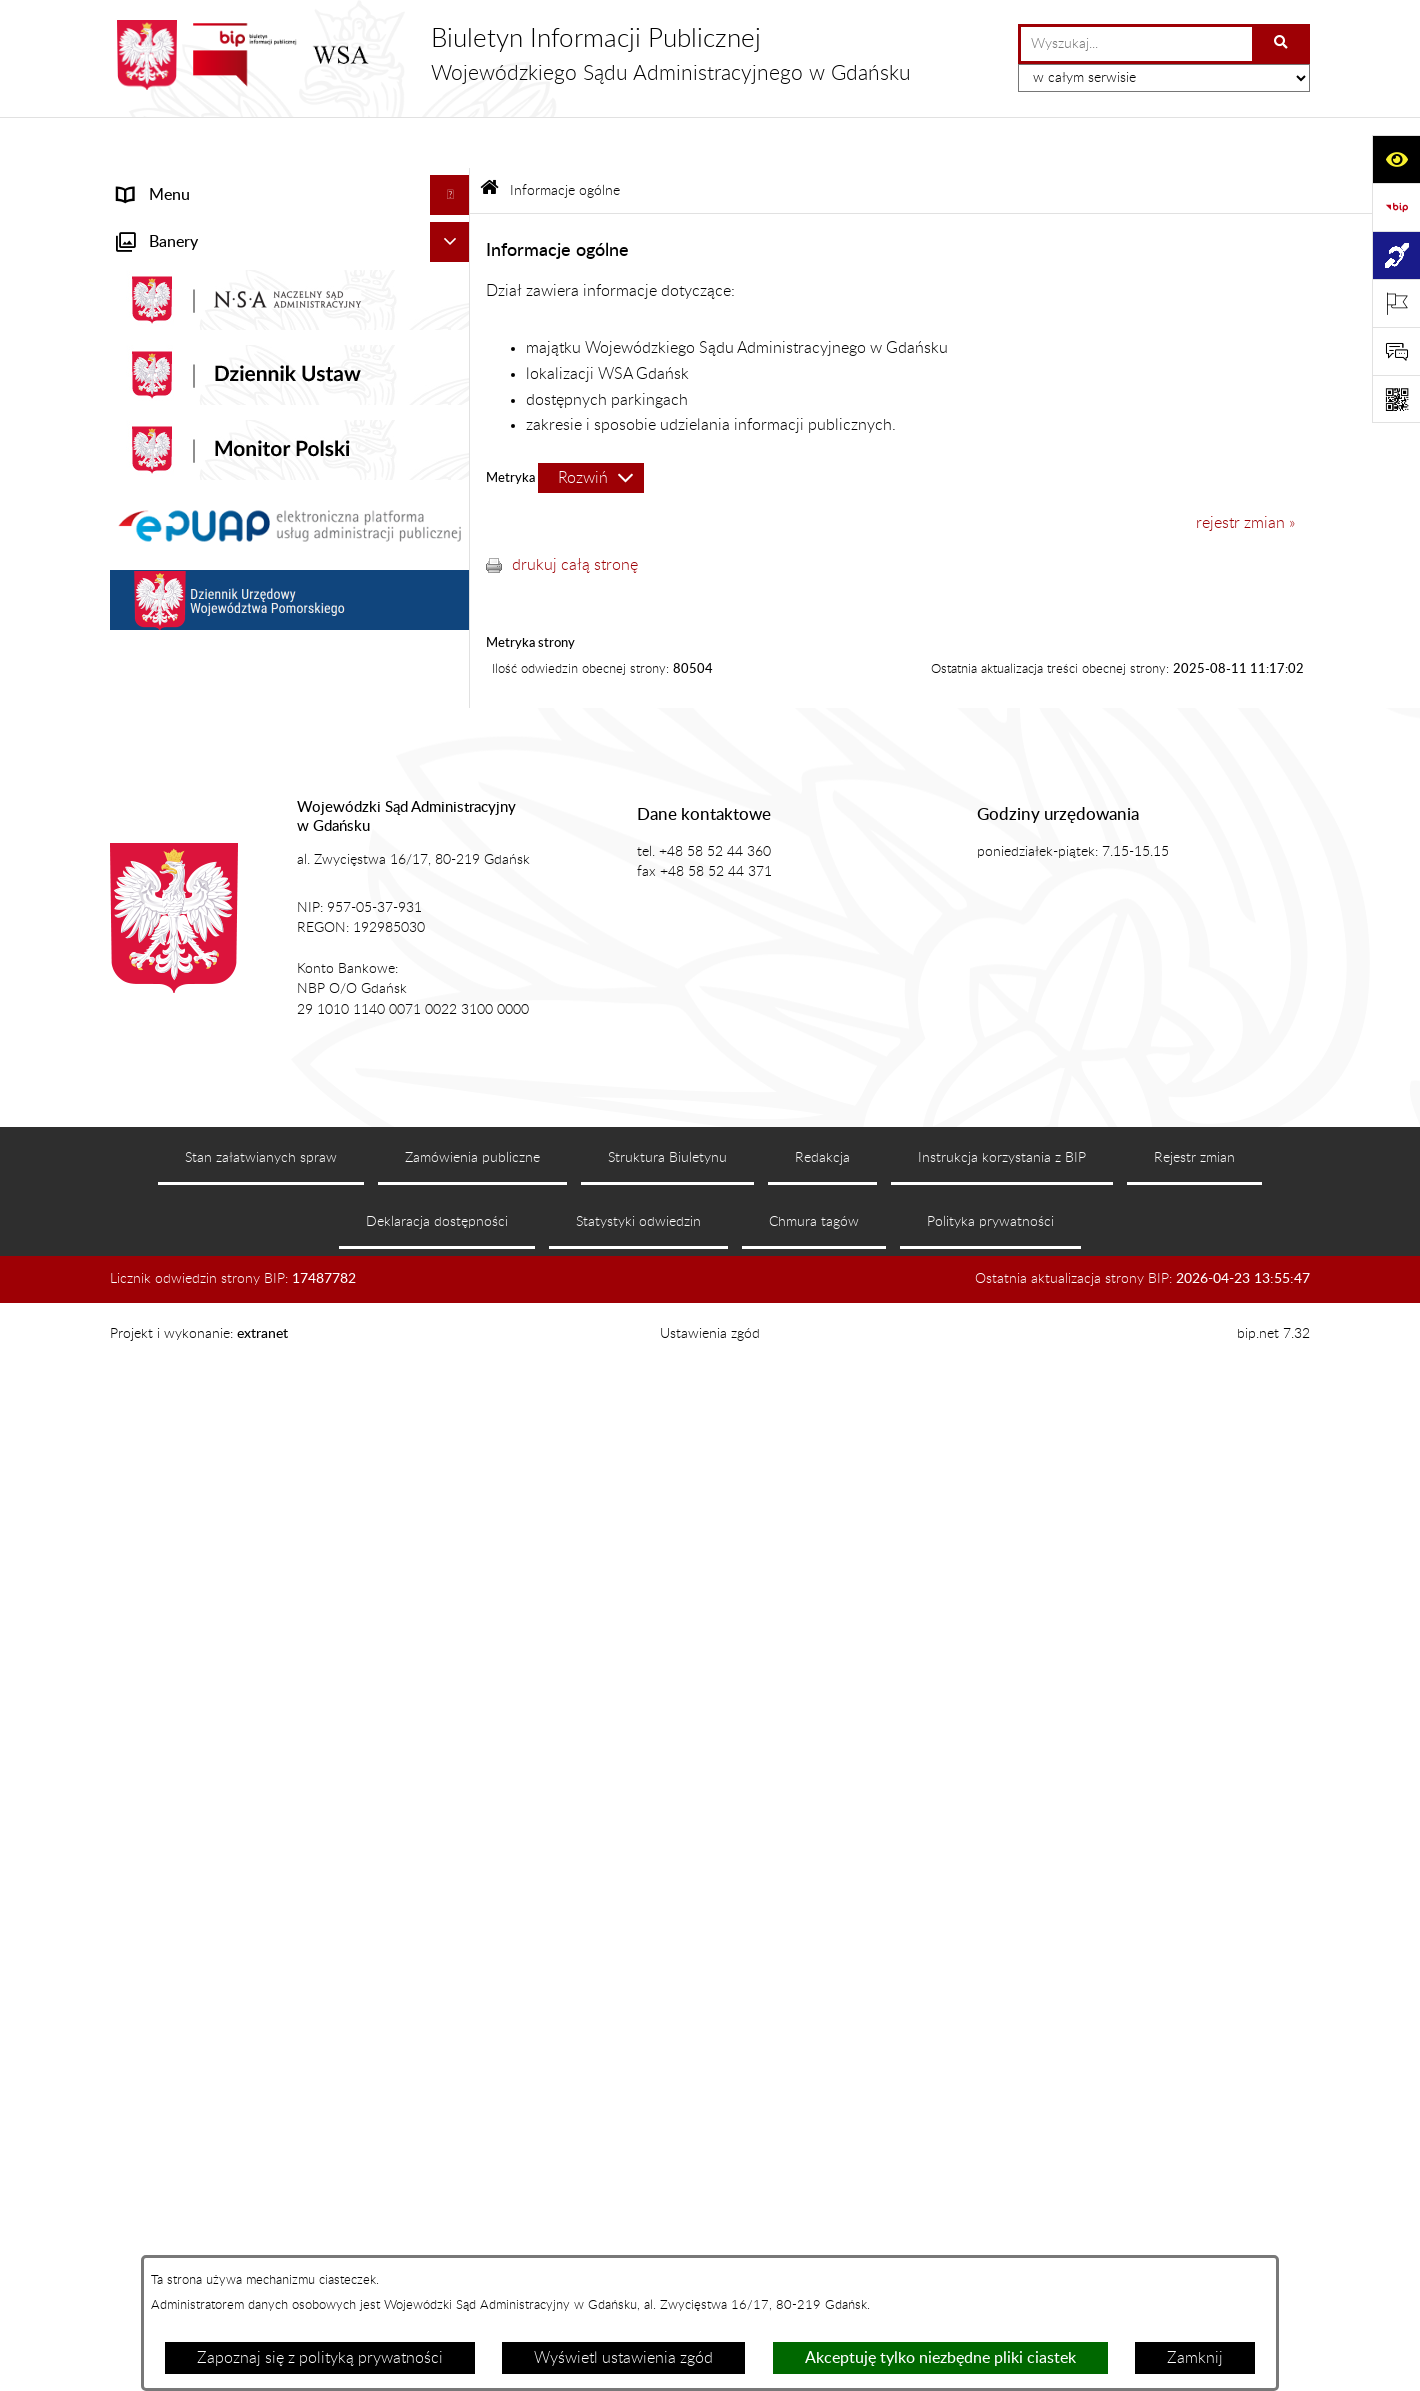 This screenshot has height=2391, width=1420. Describe the element at coordinates (1396, 303) in the screenshot. I see `[Otwórz ważne strony]` at that location.